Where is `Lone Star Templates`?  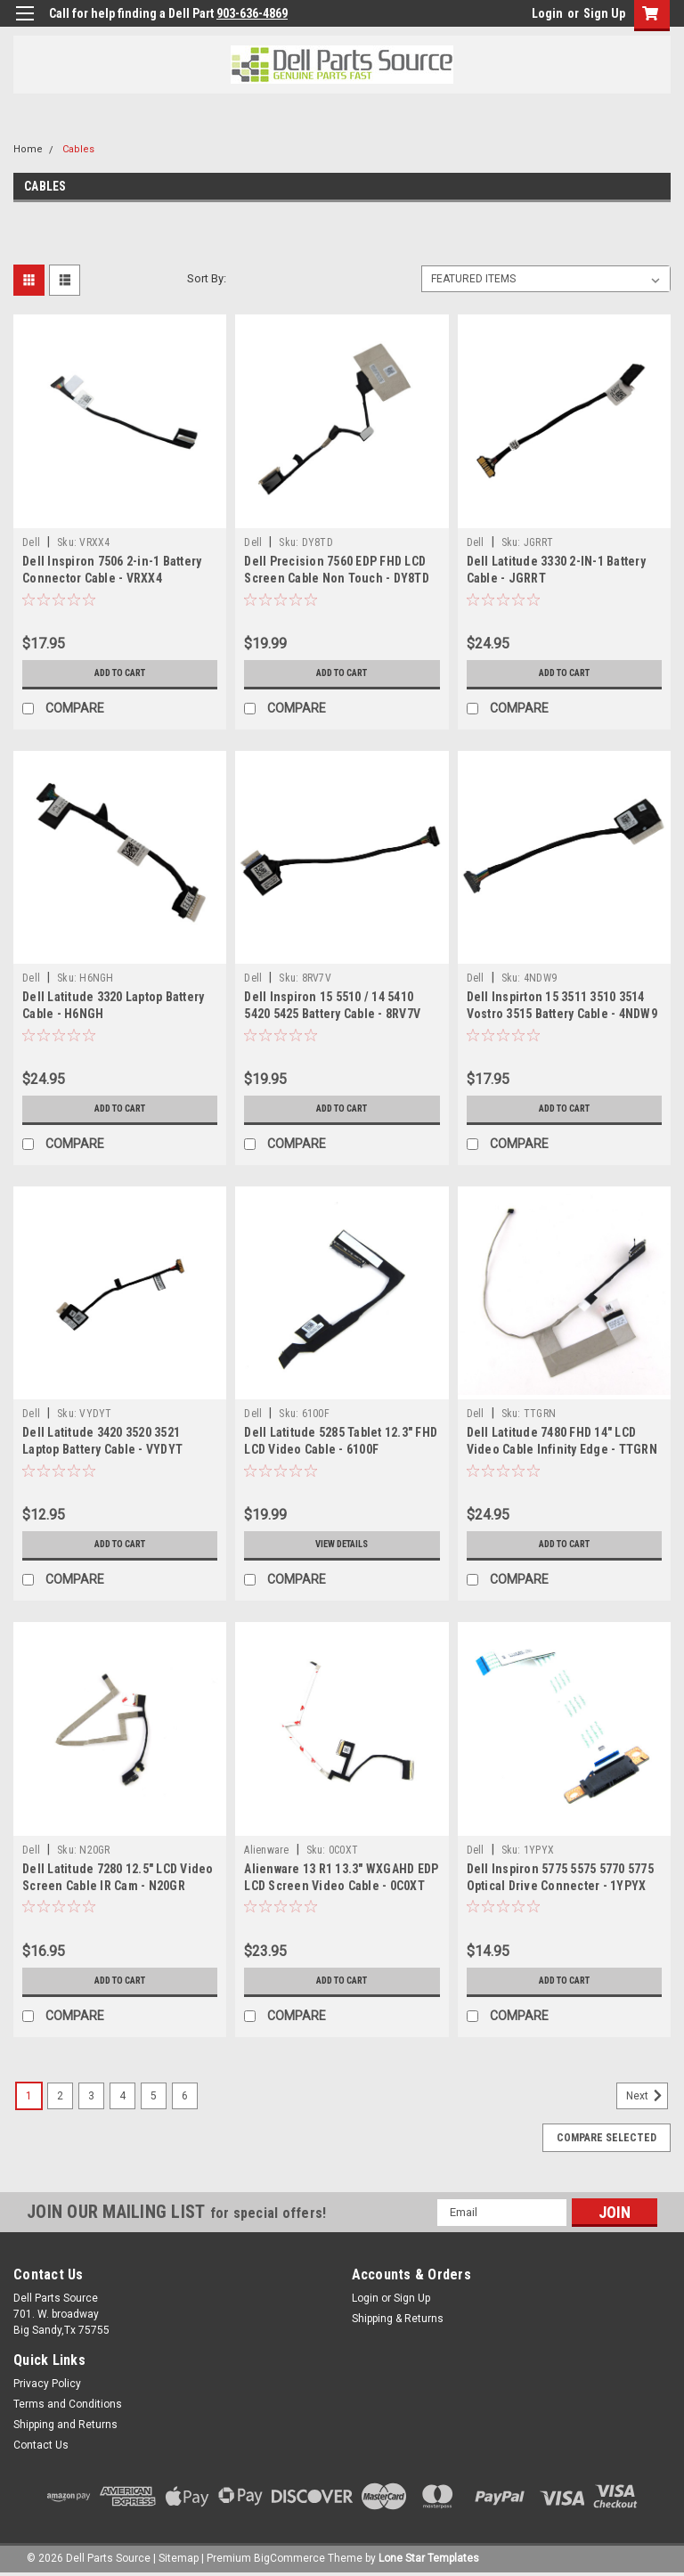 Lone Star Templates is located at coordinates (429, 2558).